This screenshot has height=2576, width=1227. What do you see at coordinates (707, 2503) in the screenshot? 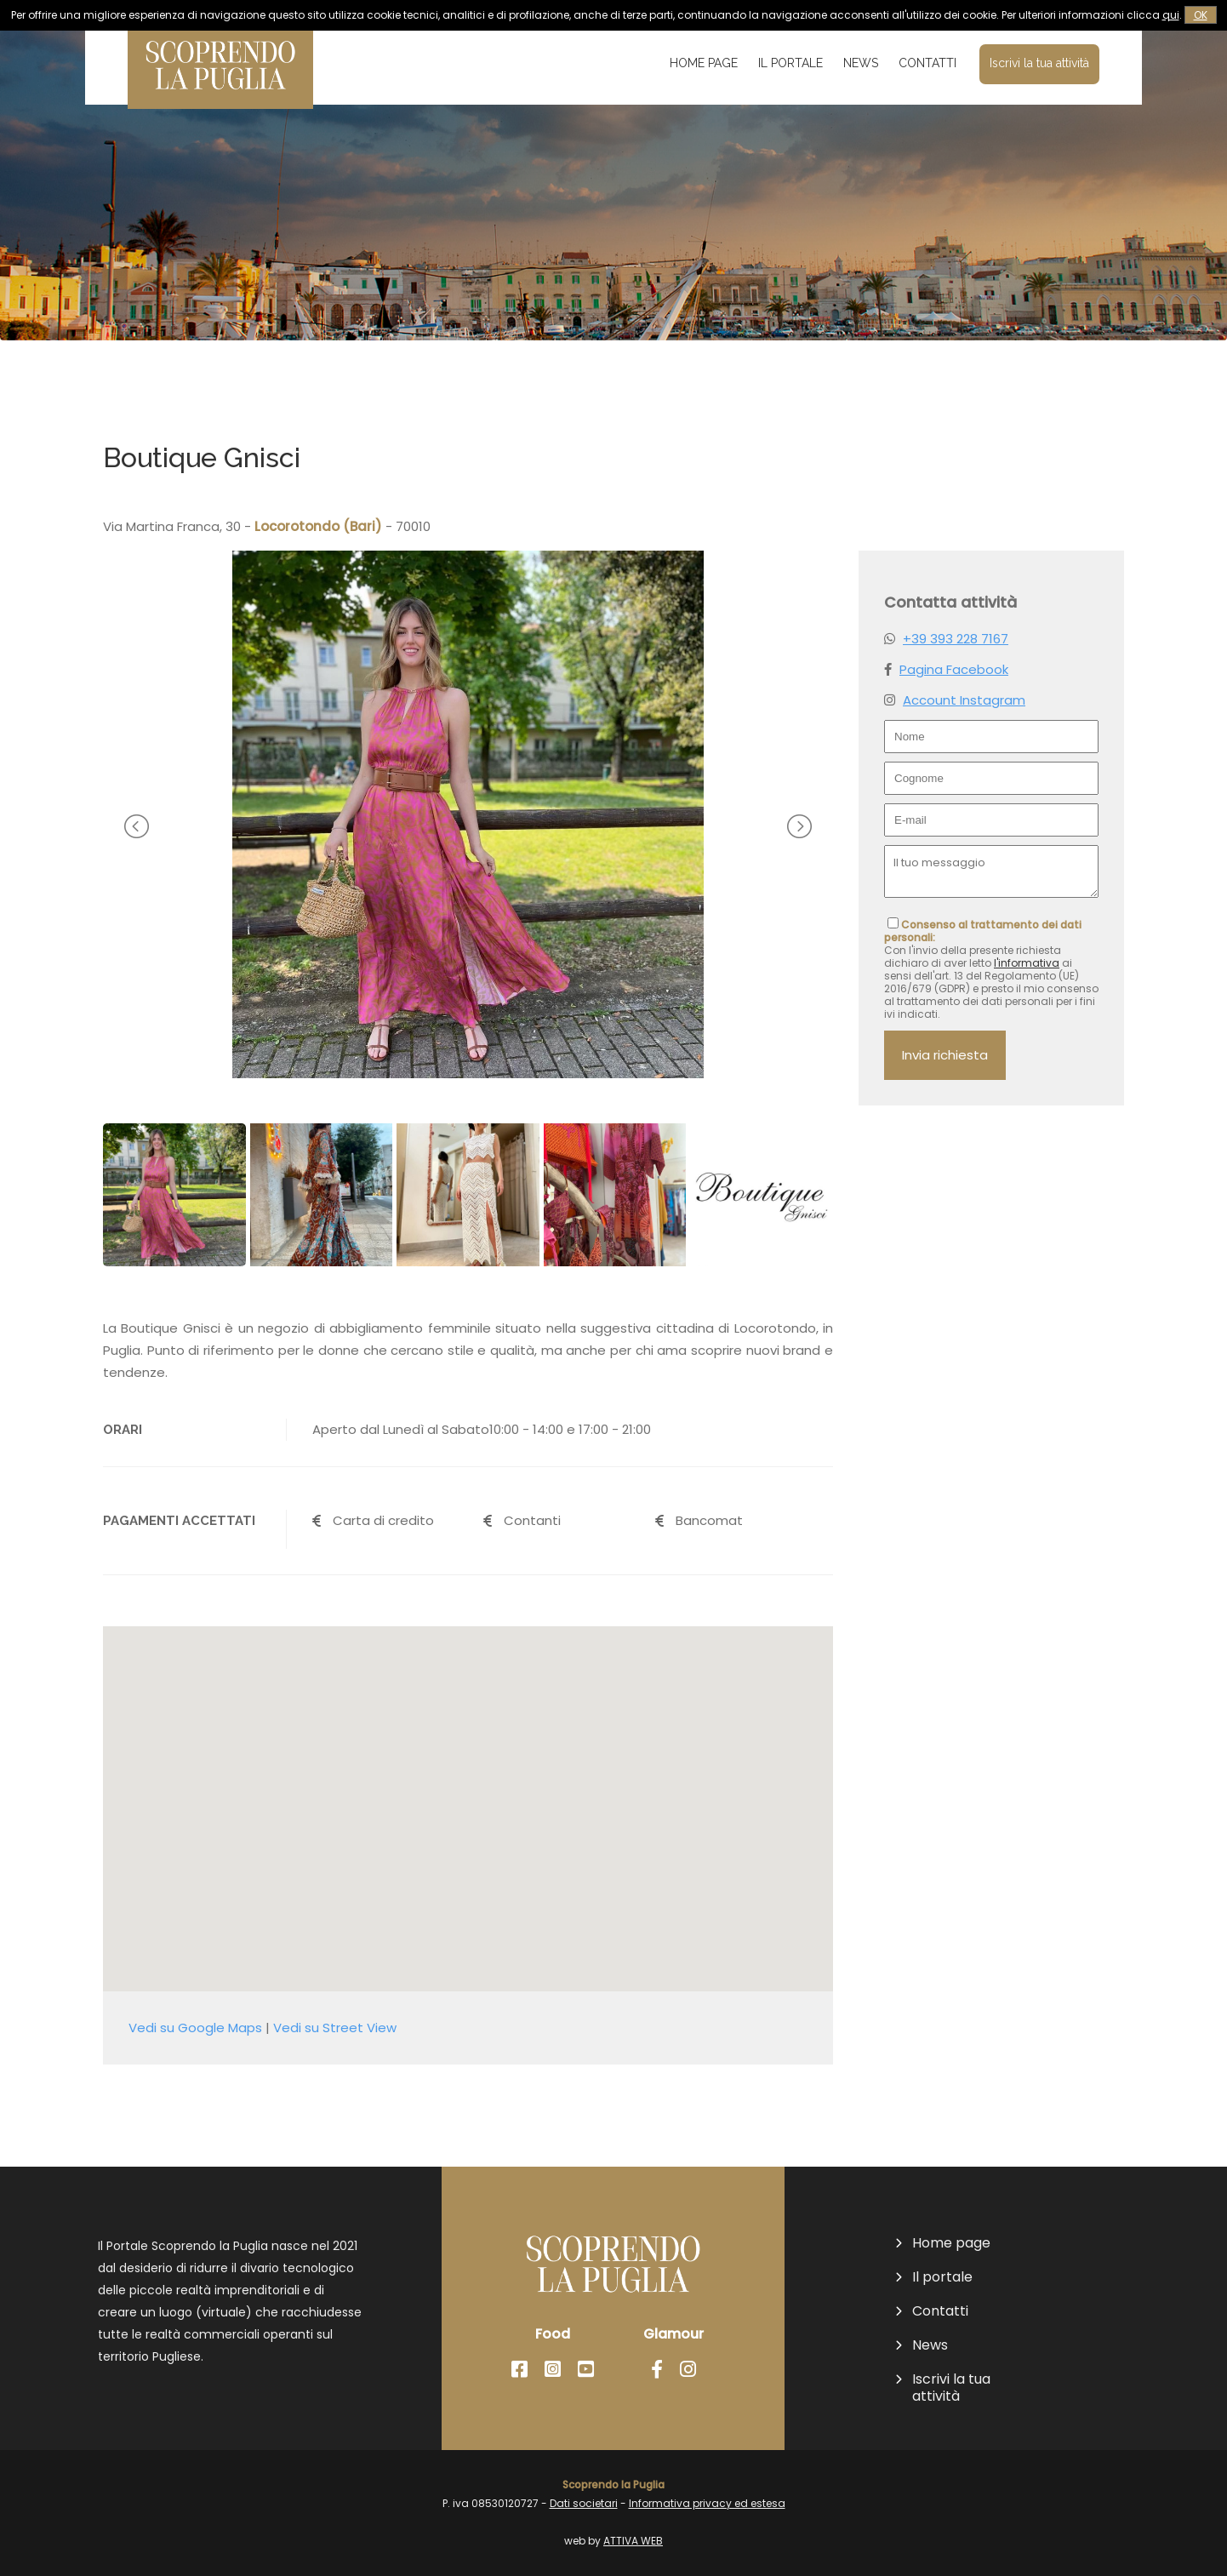
I see `Informativa privacy ed estesa` at bounding box center [707, 2503].